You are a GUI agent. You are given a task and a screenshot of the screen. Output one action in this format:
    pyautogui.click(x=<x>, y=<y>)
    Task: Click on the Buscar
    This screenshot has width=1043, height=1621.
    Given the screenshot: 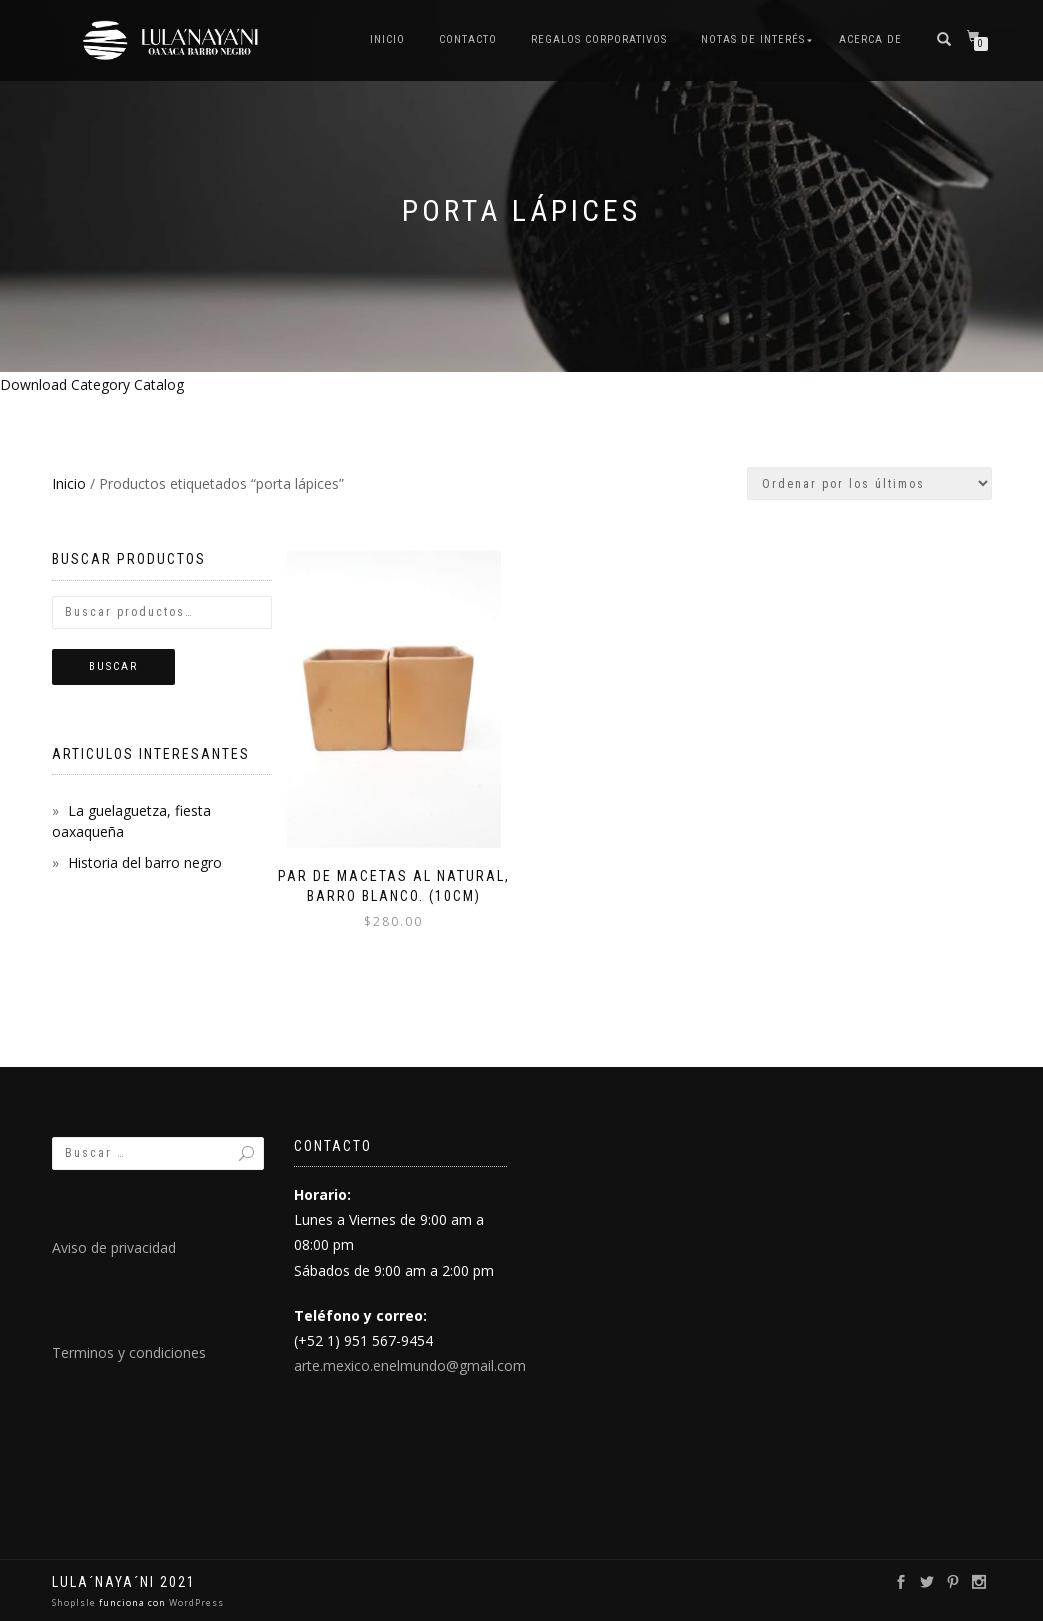 What is the action you would take?
    pyautogui.click(x=113, y=666)
    